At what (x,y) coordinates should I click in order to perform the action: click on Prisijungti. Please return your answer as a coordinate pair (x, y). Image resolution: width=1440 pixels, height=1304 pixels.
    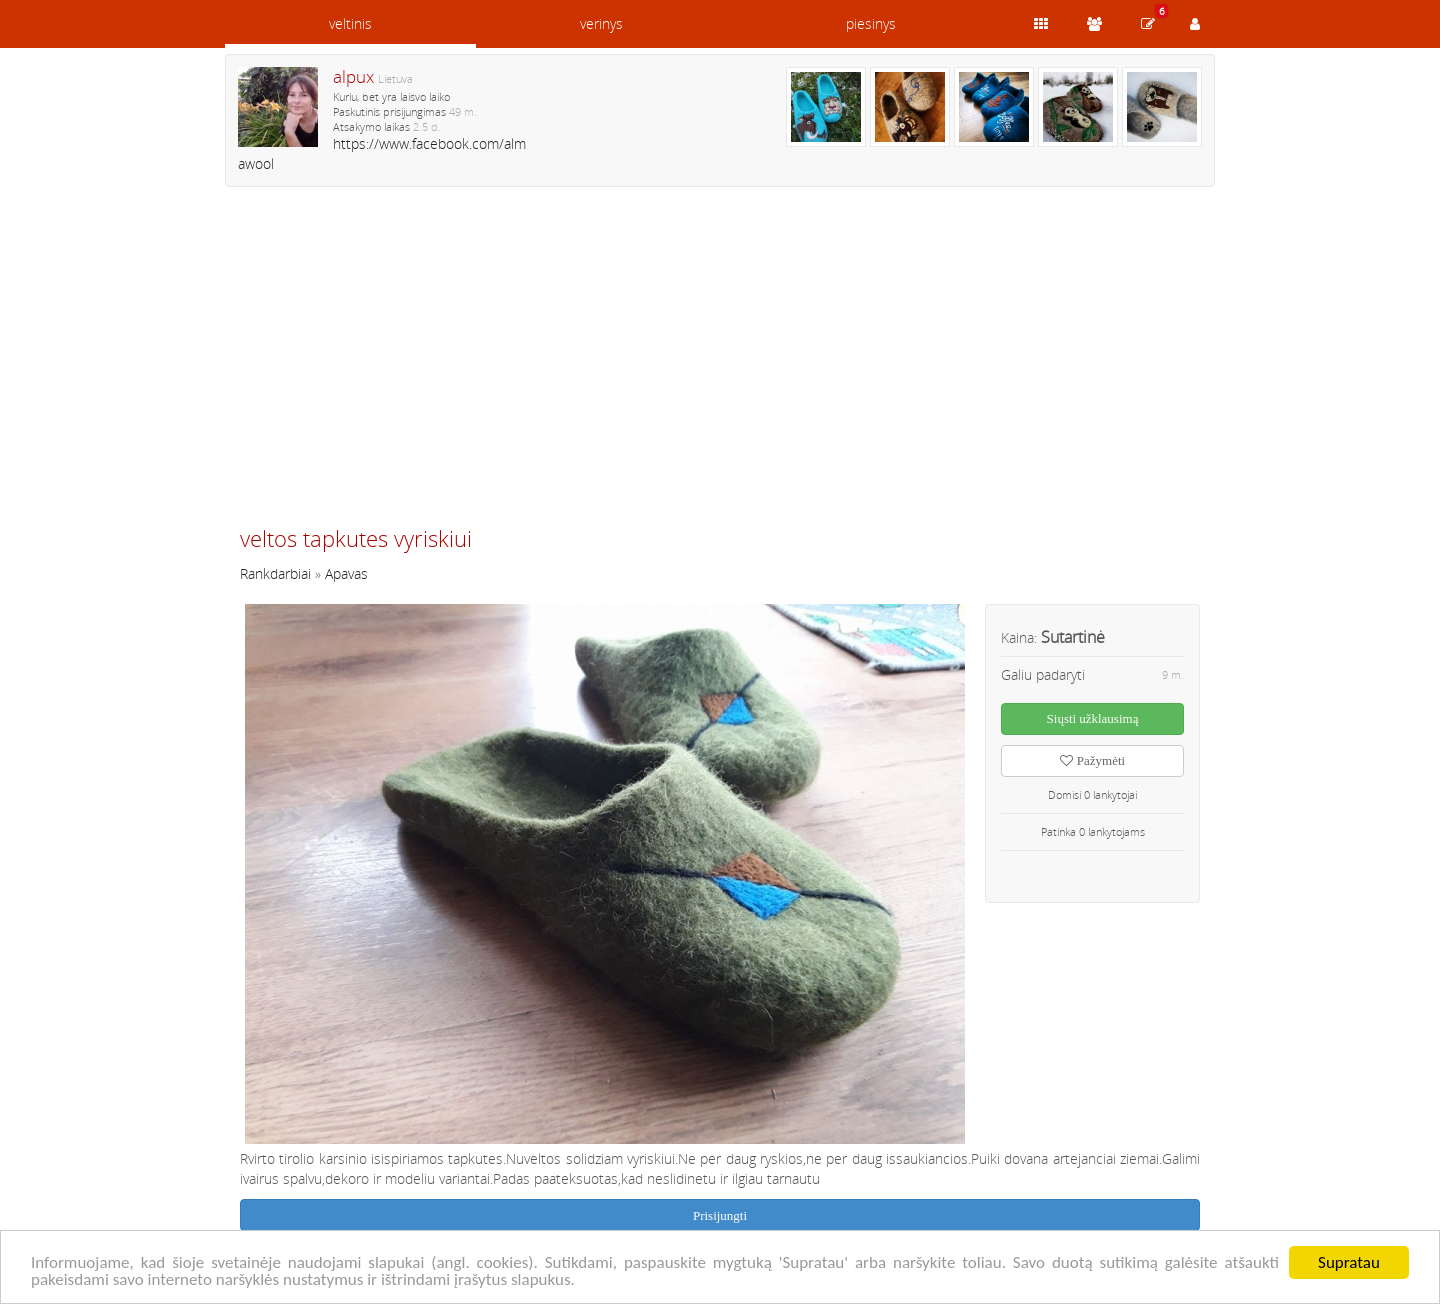
    Looking at the image, I should click on (720, 1215).